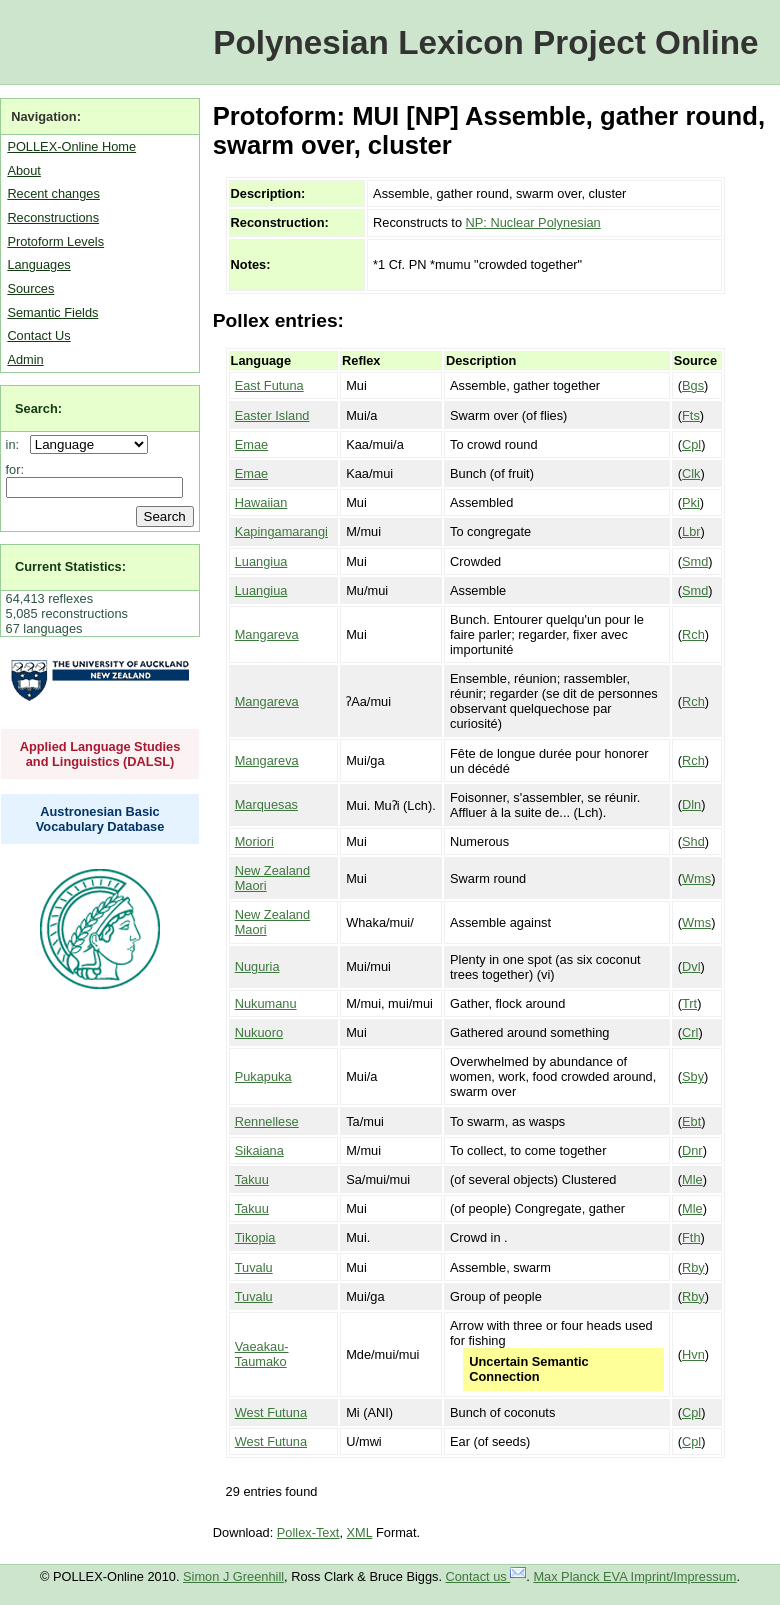  Describe the element at coordinates (281, 531) in the screenshot. I see `Kapingamarangi` at that location.